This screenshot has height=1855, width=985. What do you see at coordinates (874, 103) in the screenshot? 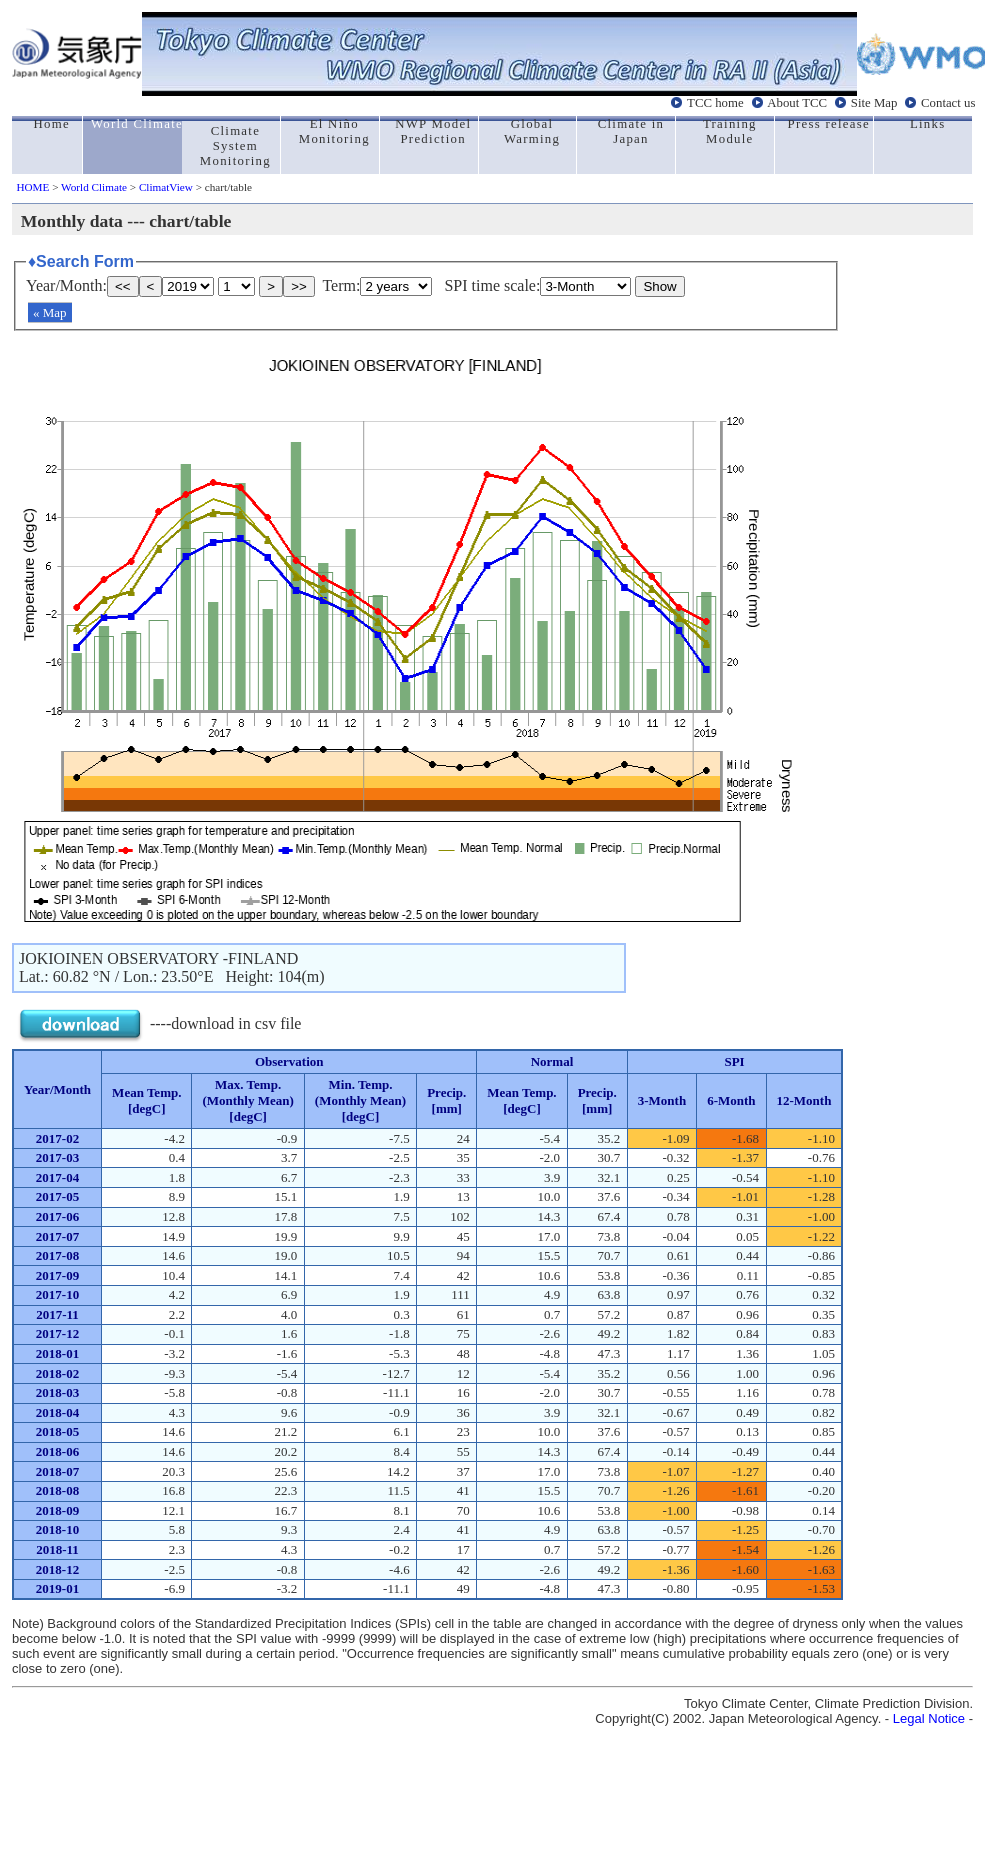
I see `Site Map` at bounding box center [874, 103].